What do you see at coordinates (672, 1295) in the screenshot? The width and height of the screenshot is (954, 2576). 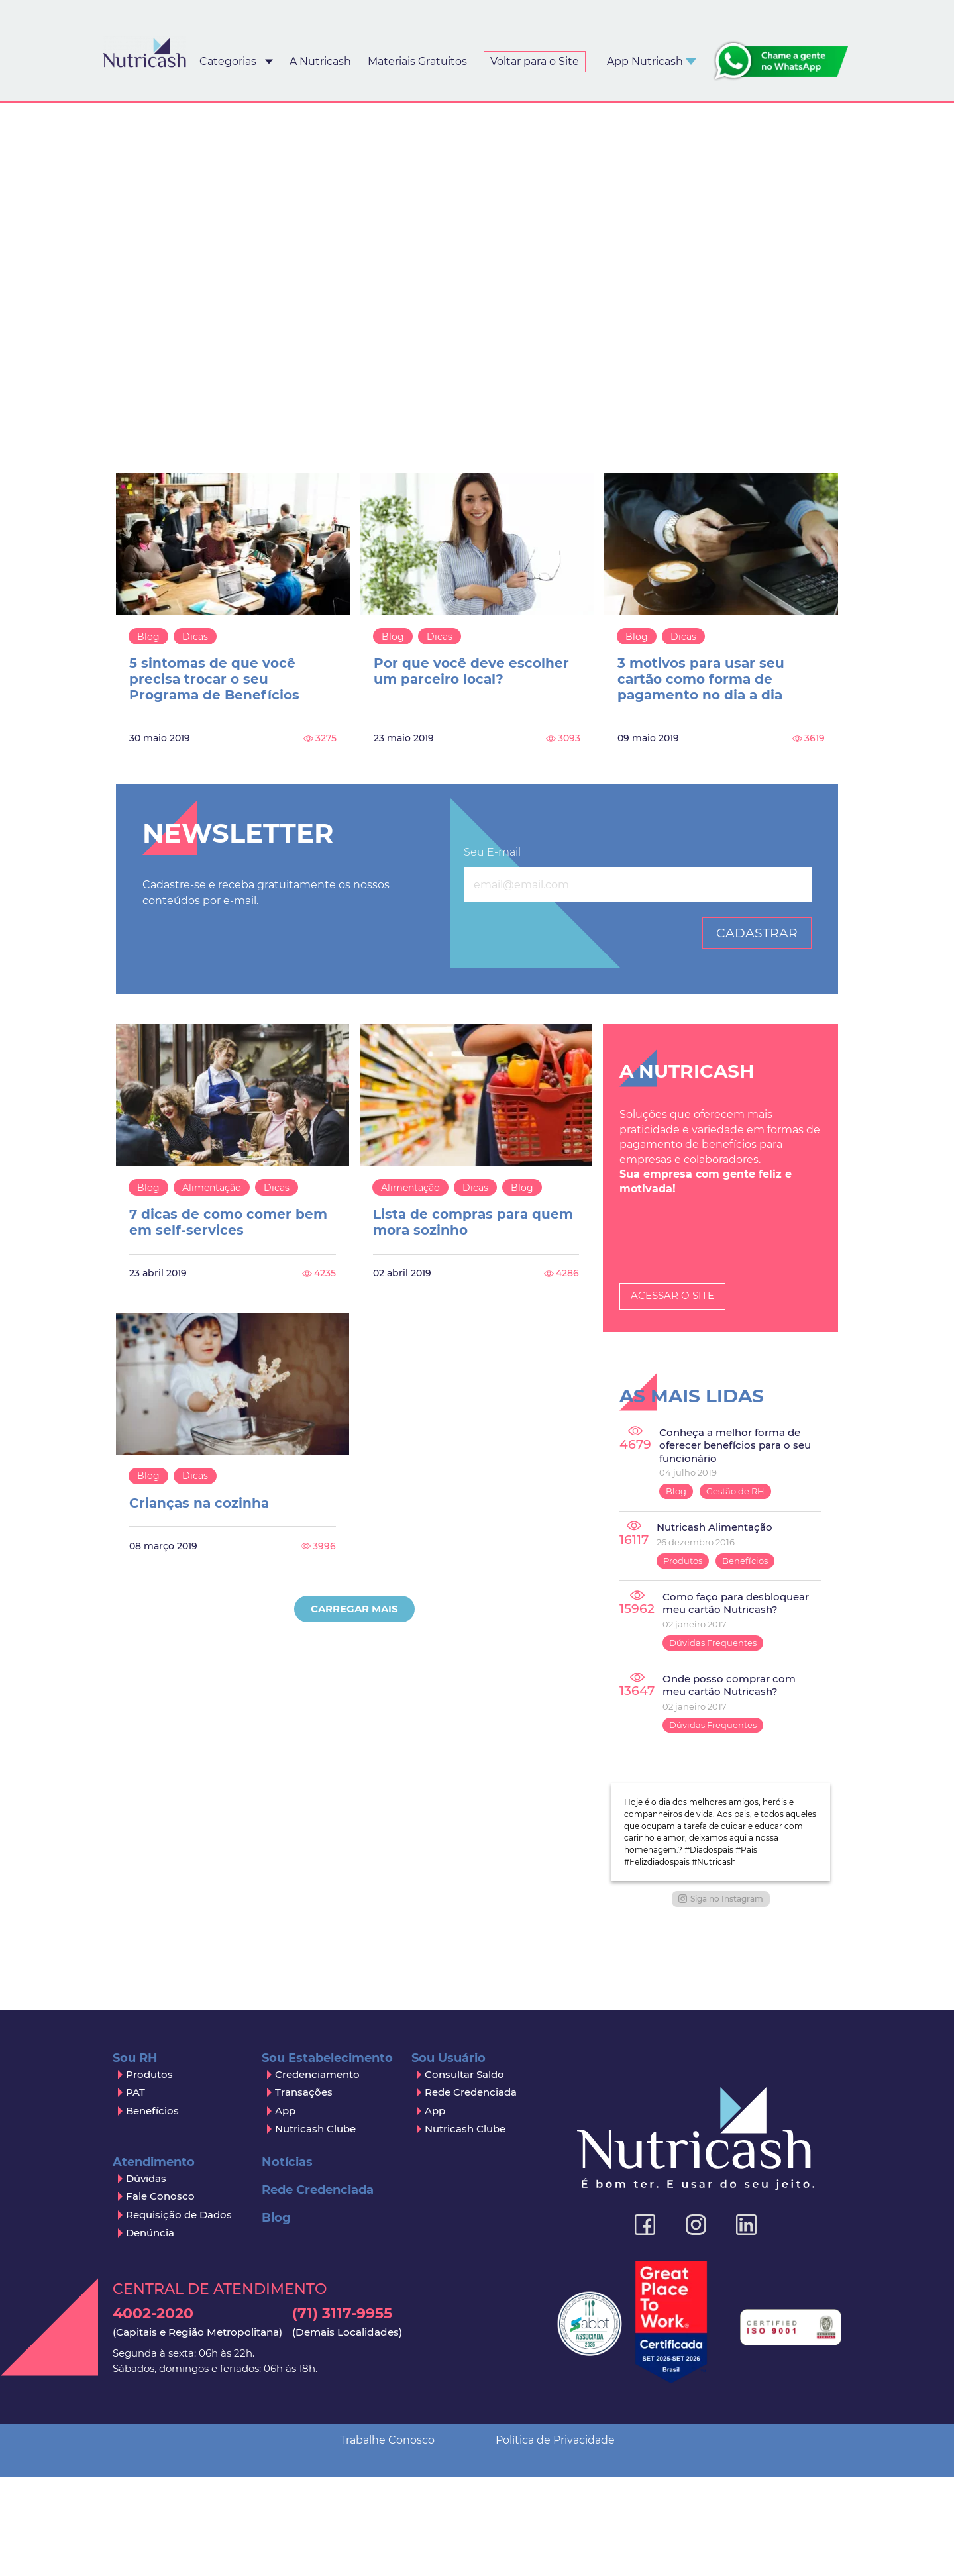 I see `Acessar o Site` at bounding box center [672, 1295].